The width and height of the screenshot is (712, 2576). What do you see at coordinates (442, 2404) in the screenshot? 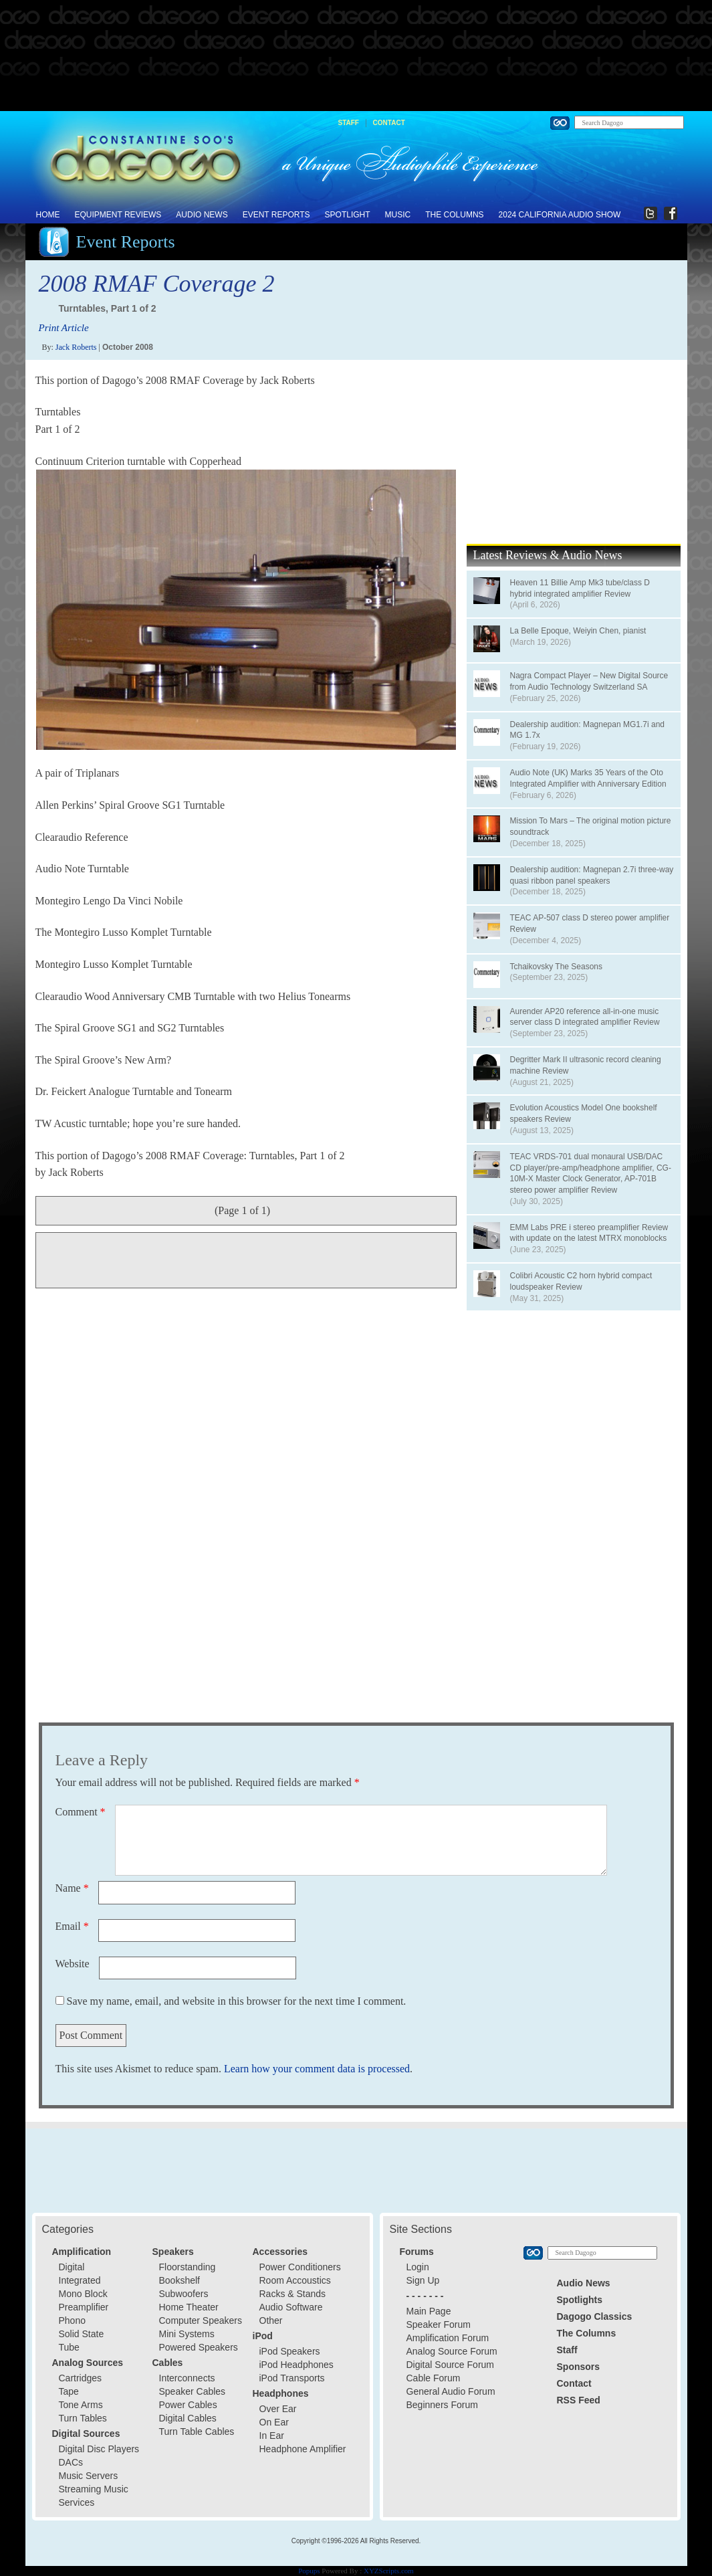
I see `Beginners Forum` at bounding box center [442, 2404].